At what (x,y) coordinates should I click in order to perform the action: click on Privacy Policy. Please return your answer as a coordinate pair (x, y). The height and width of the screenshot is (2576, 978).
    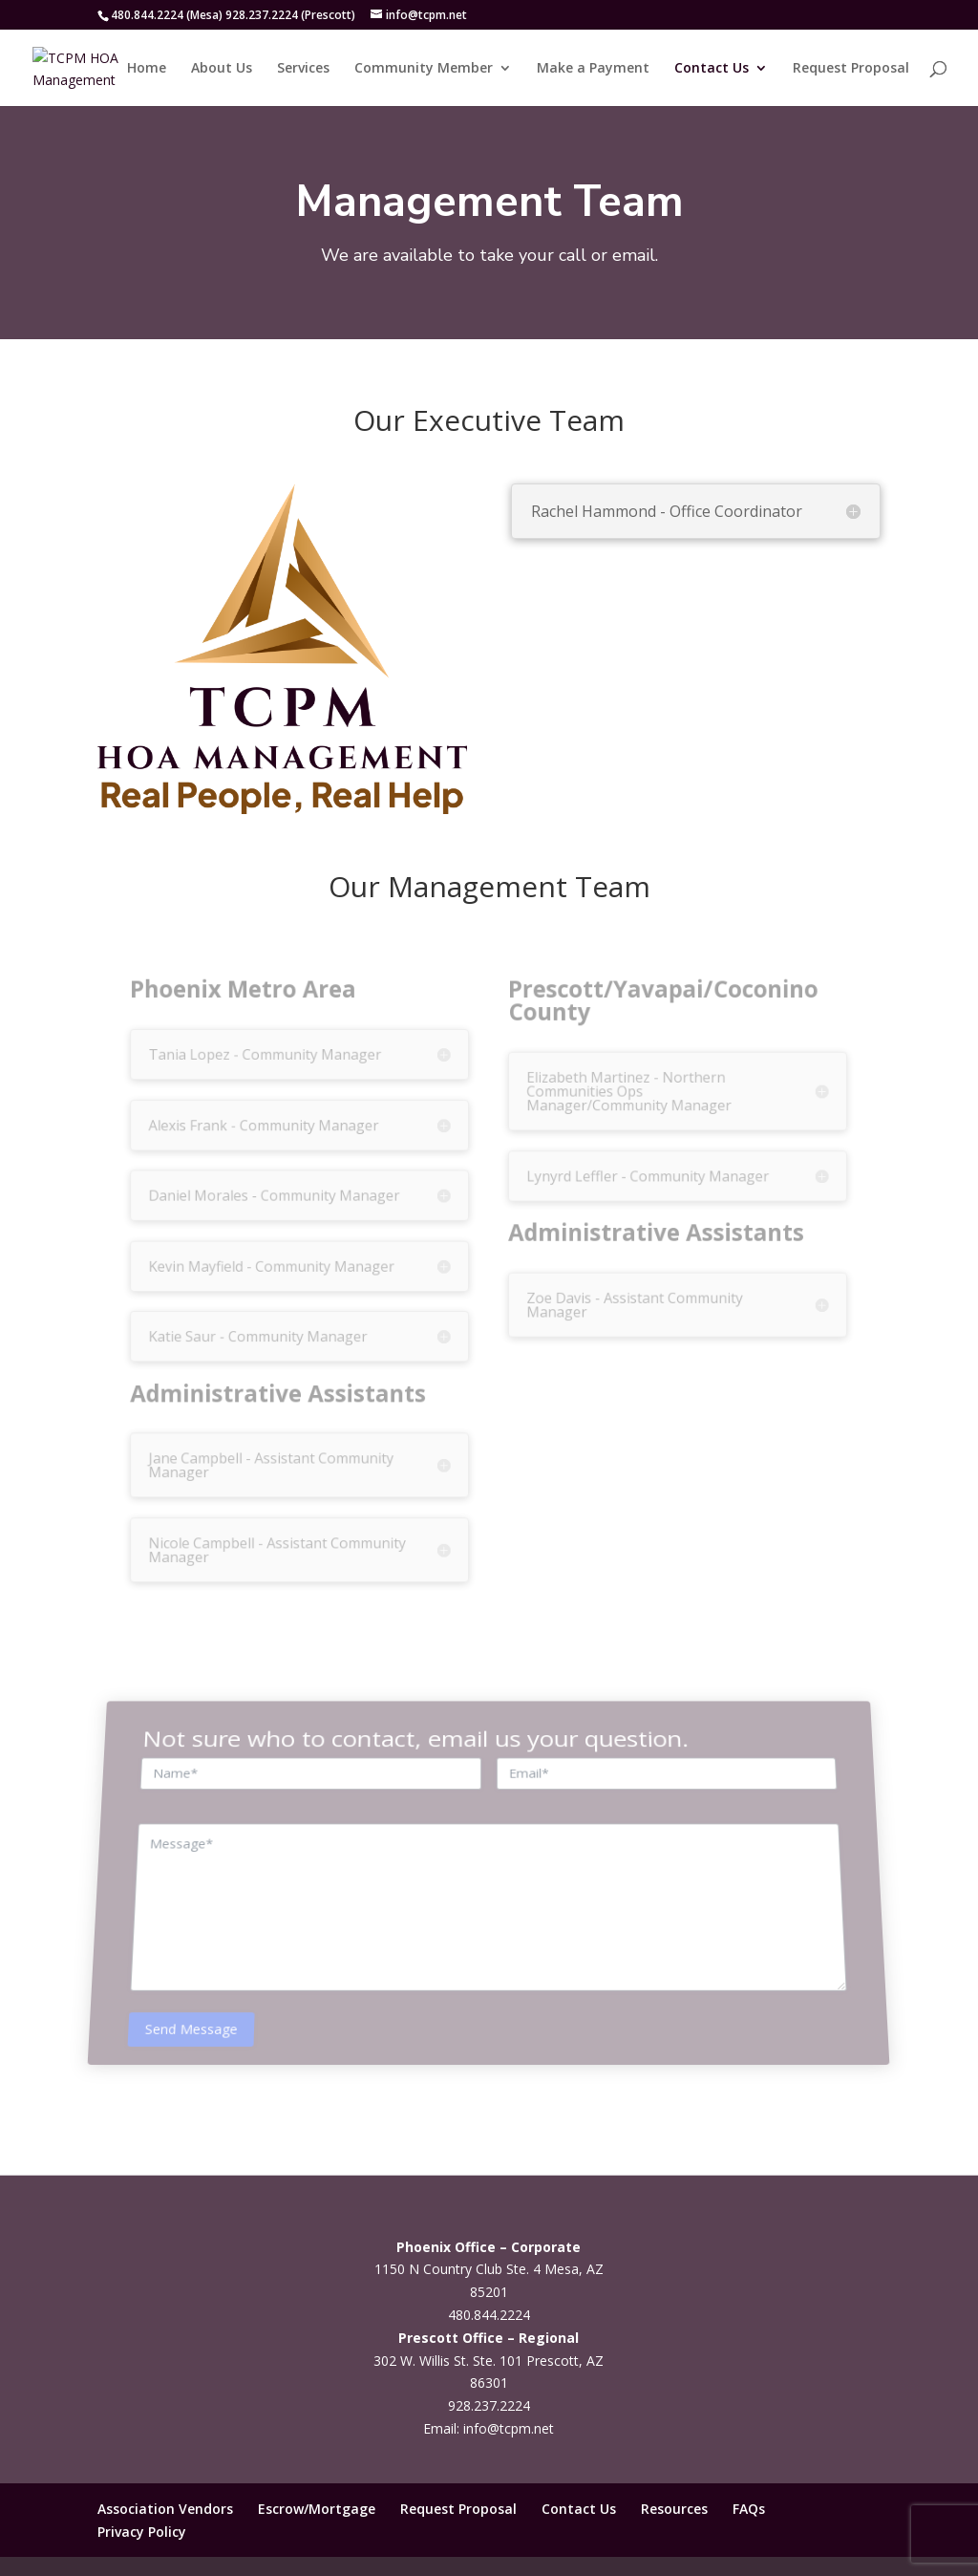
    Looking at the image, I should click on (141, 2531).